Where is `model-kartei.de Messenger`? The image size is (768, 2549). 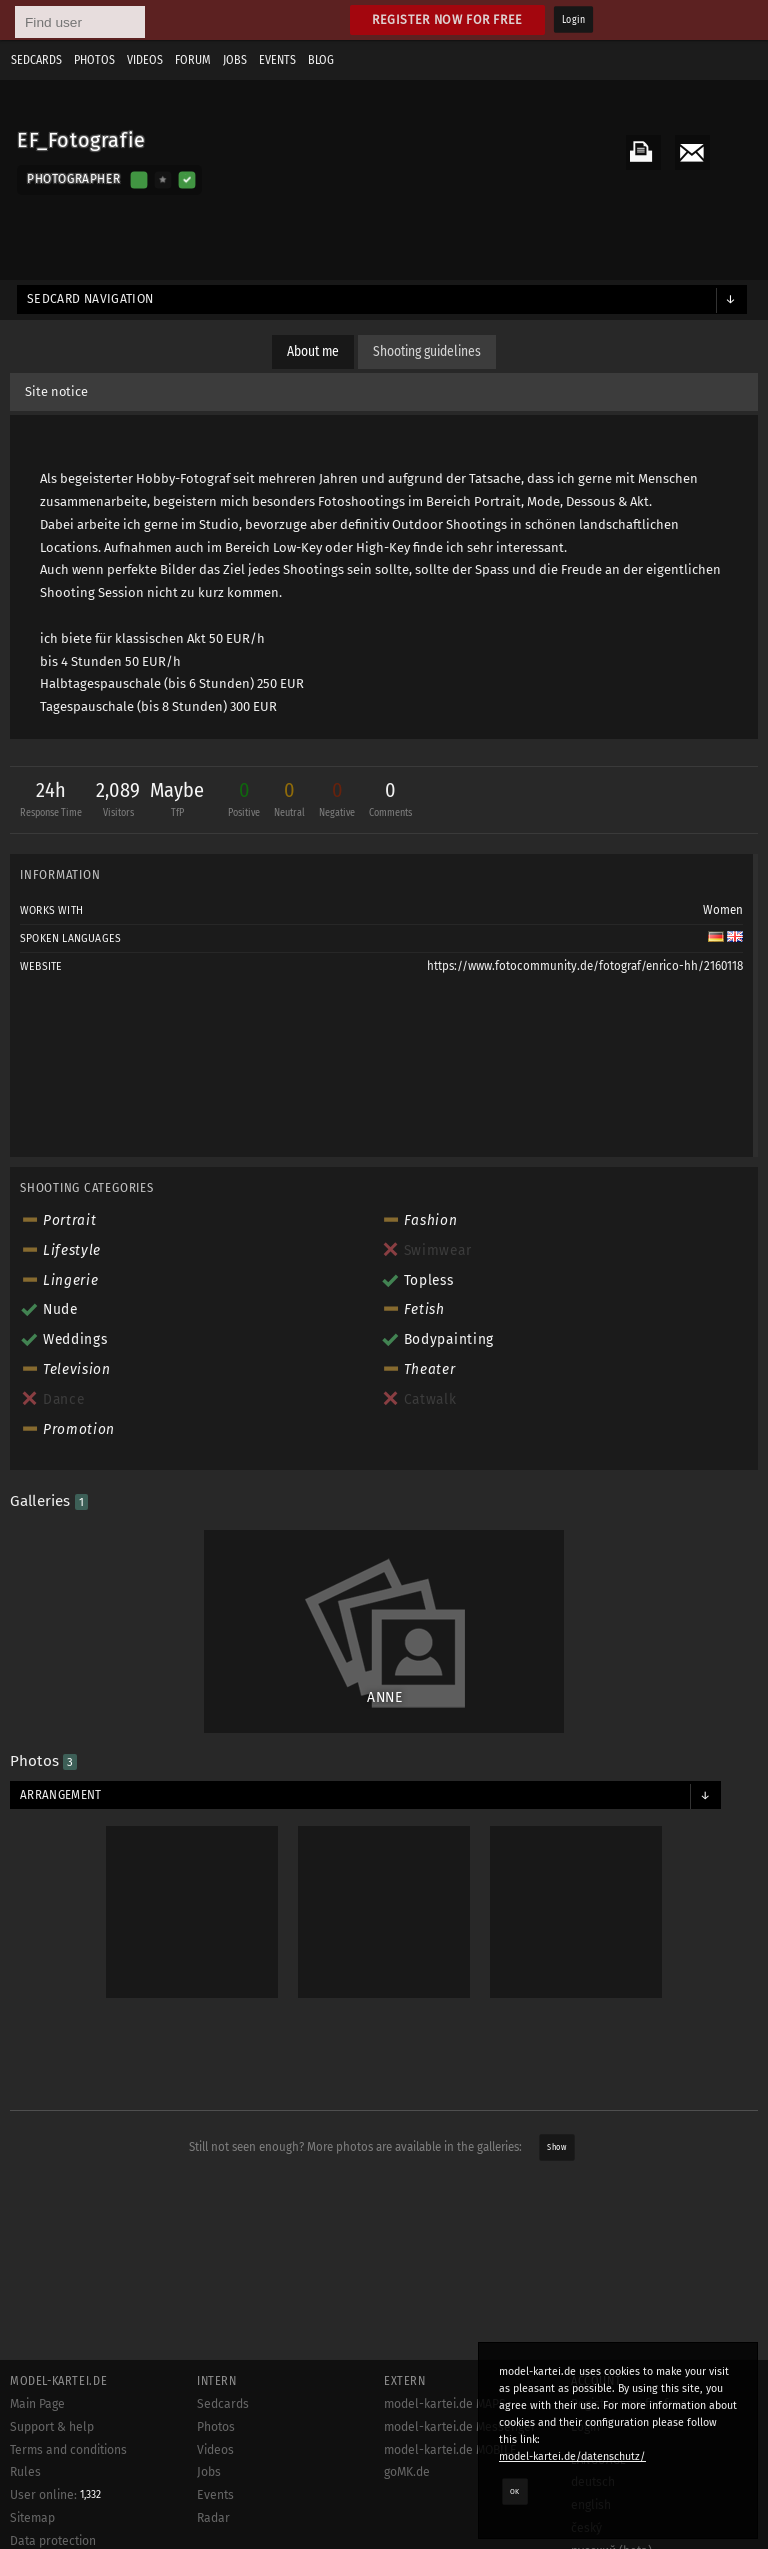 model-kartei.de Messenger is located at coordinates (460, 2427).